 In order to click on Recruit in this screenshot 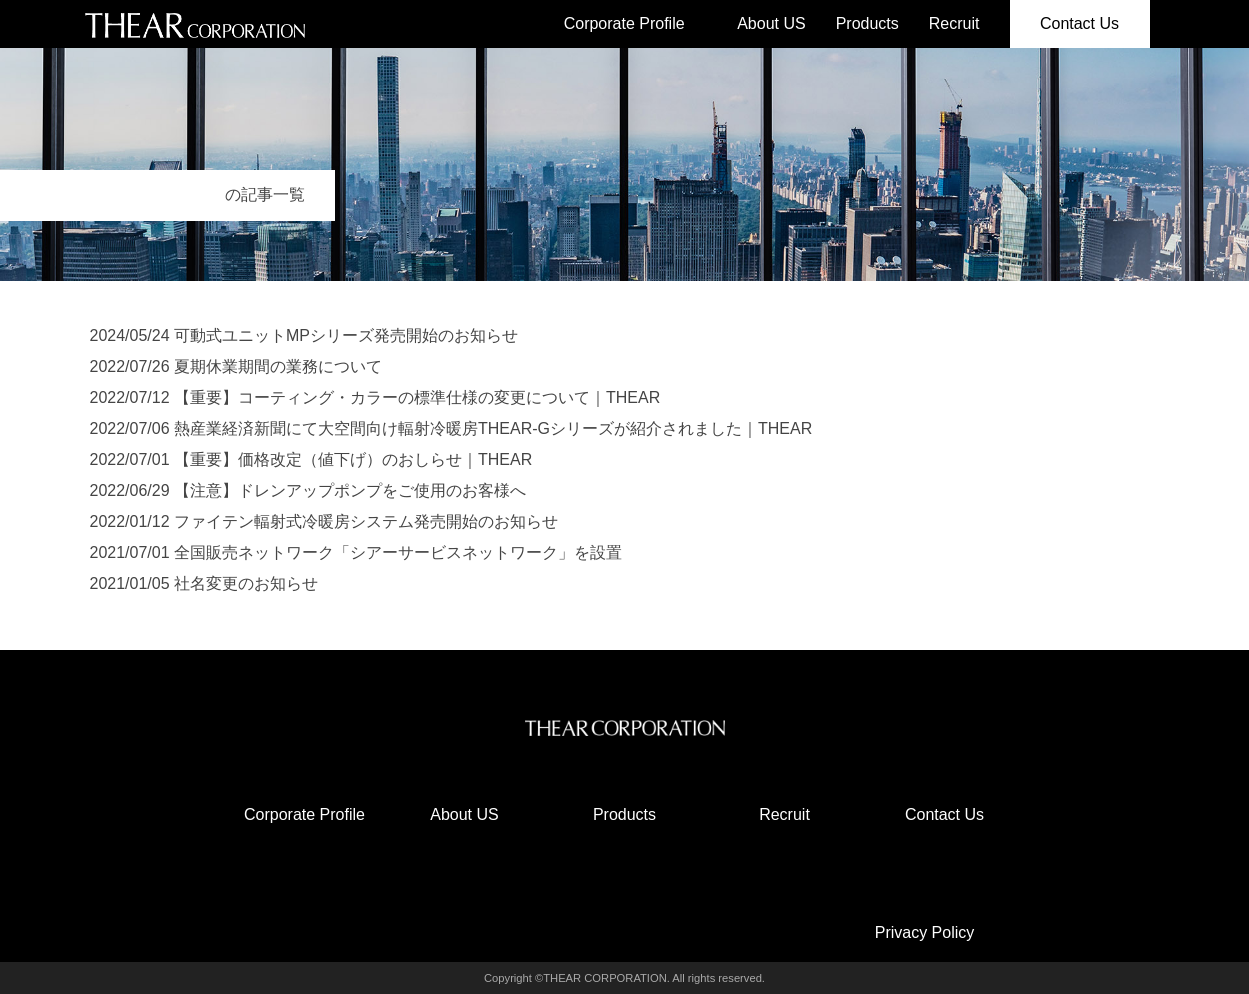, I will do `click(954, 23)`.